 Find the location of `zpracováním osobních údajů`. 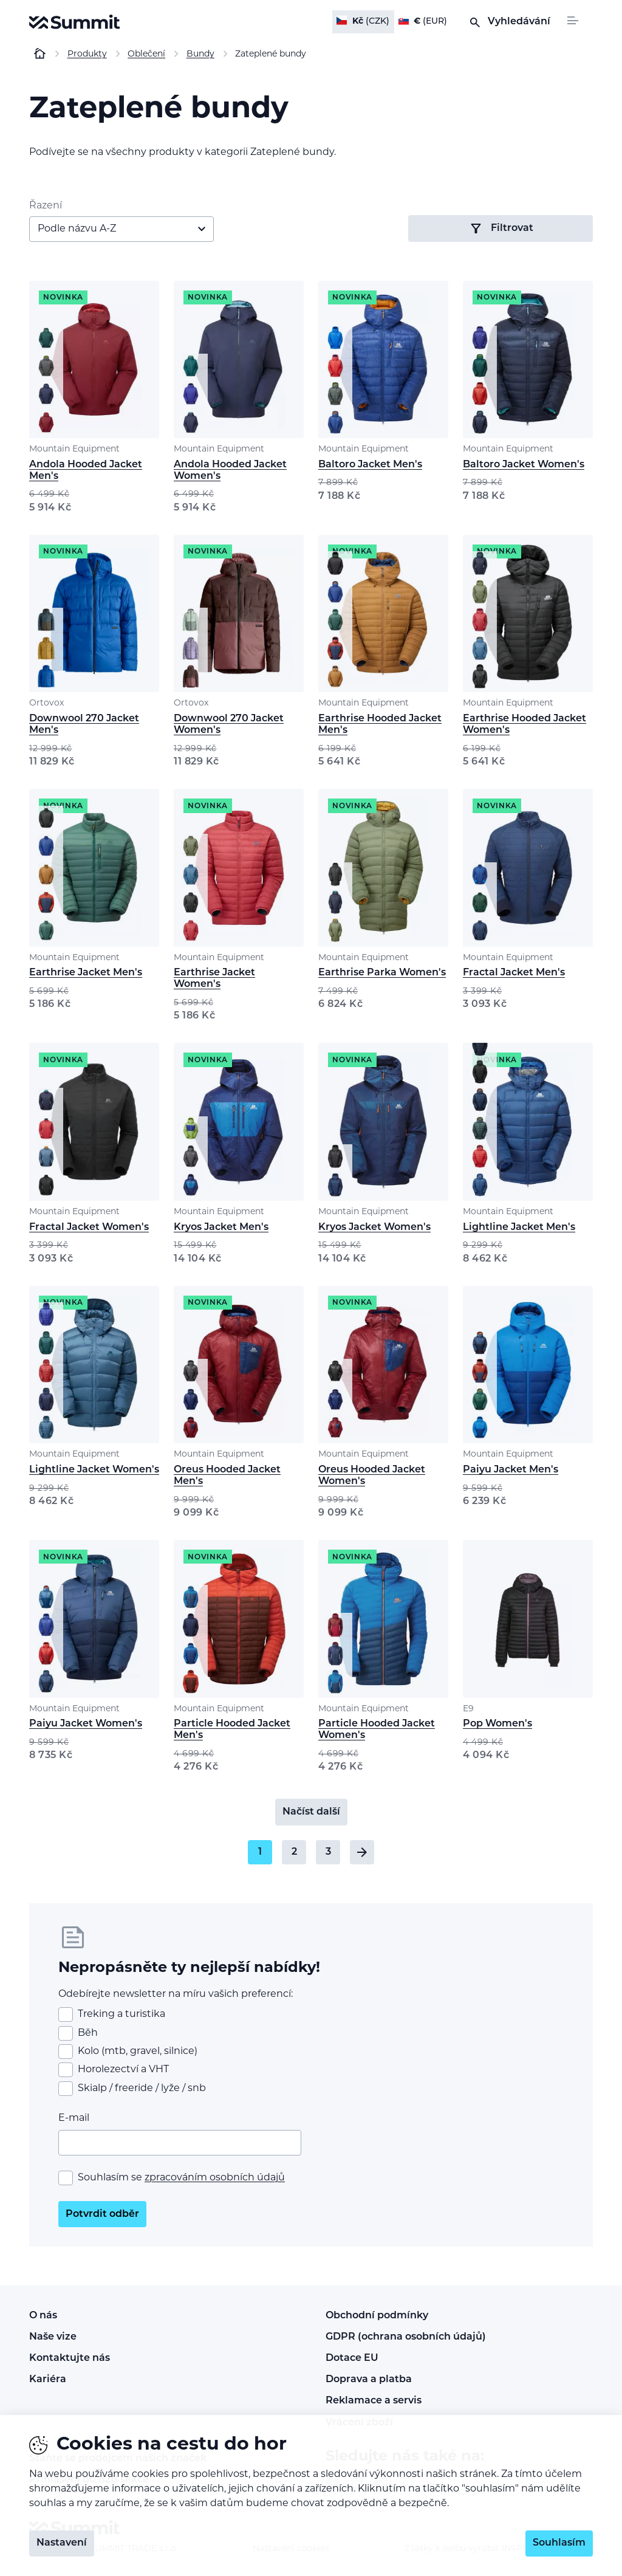

zpracováním osobních údajů is located at coordinates (215, 2178).